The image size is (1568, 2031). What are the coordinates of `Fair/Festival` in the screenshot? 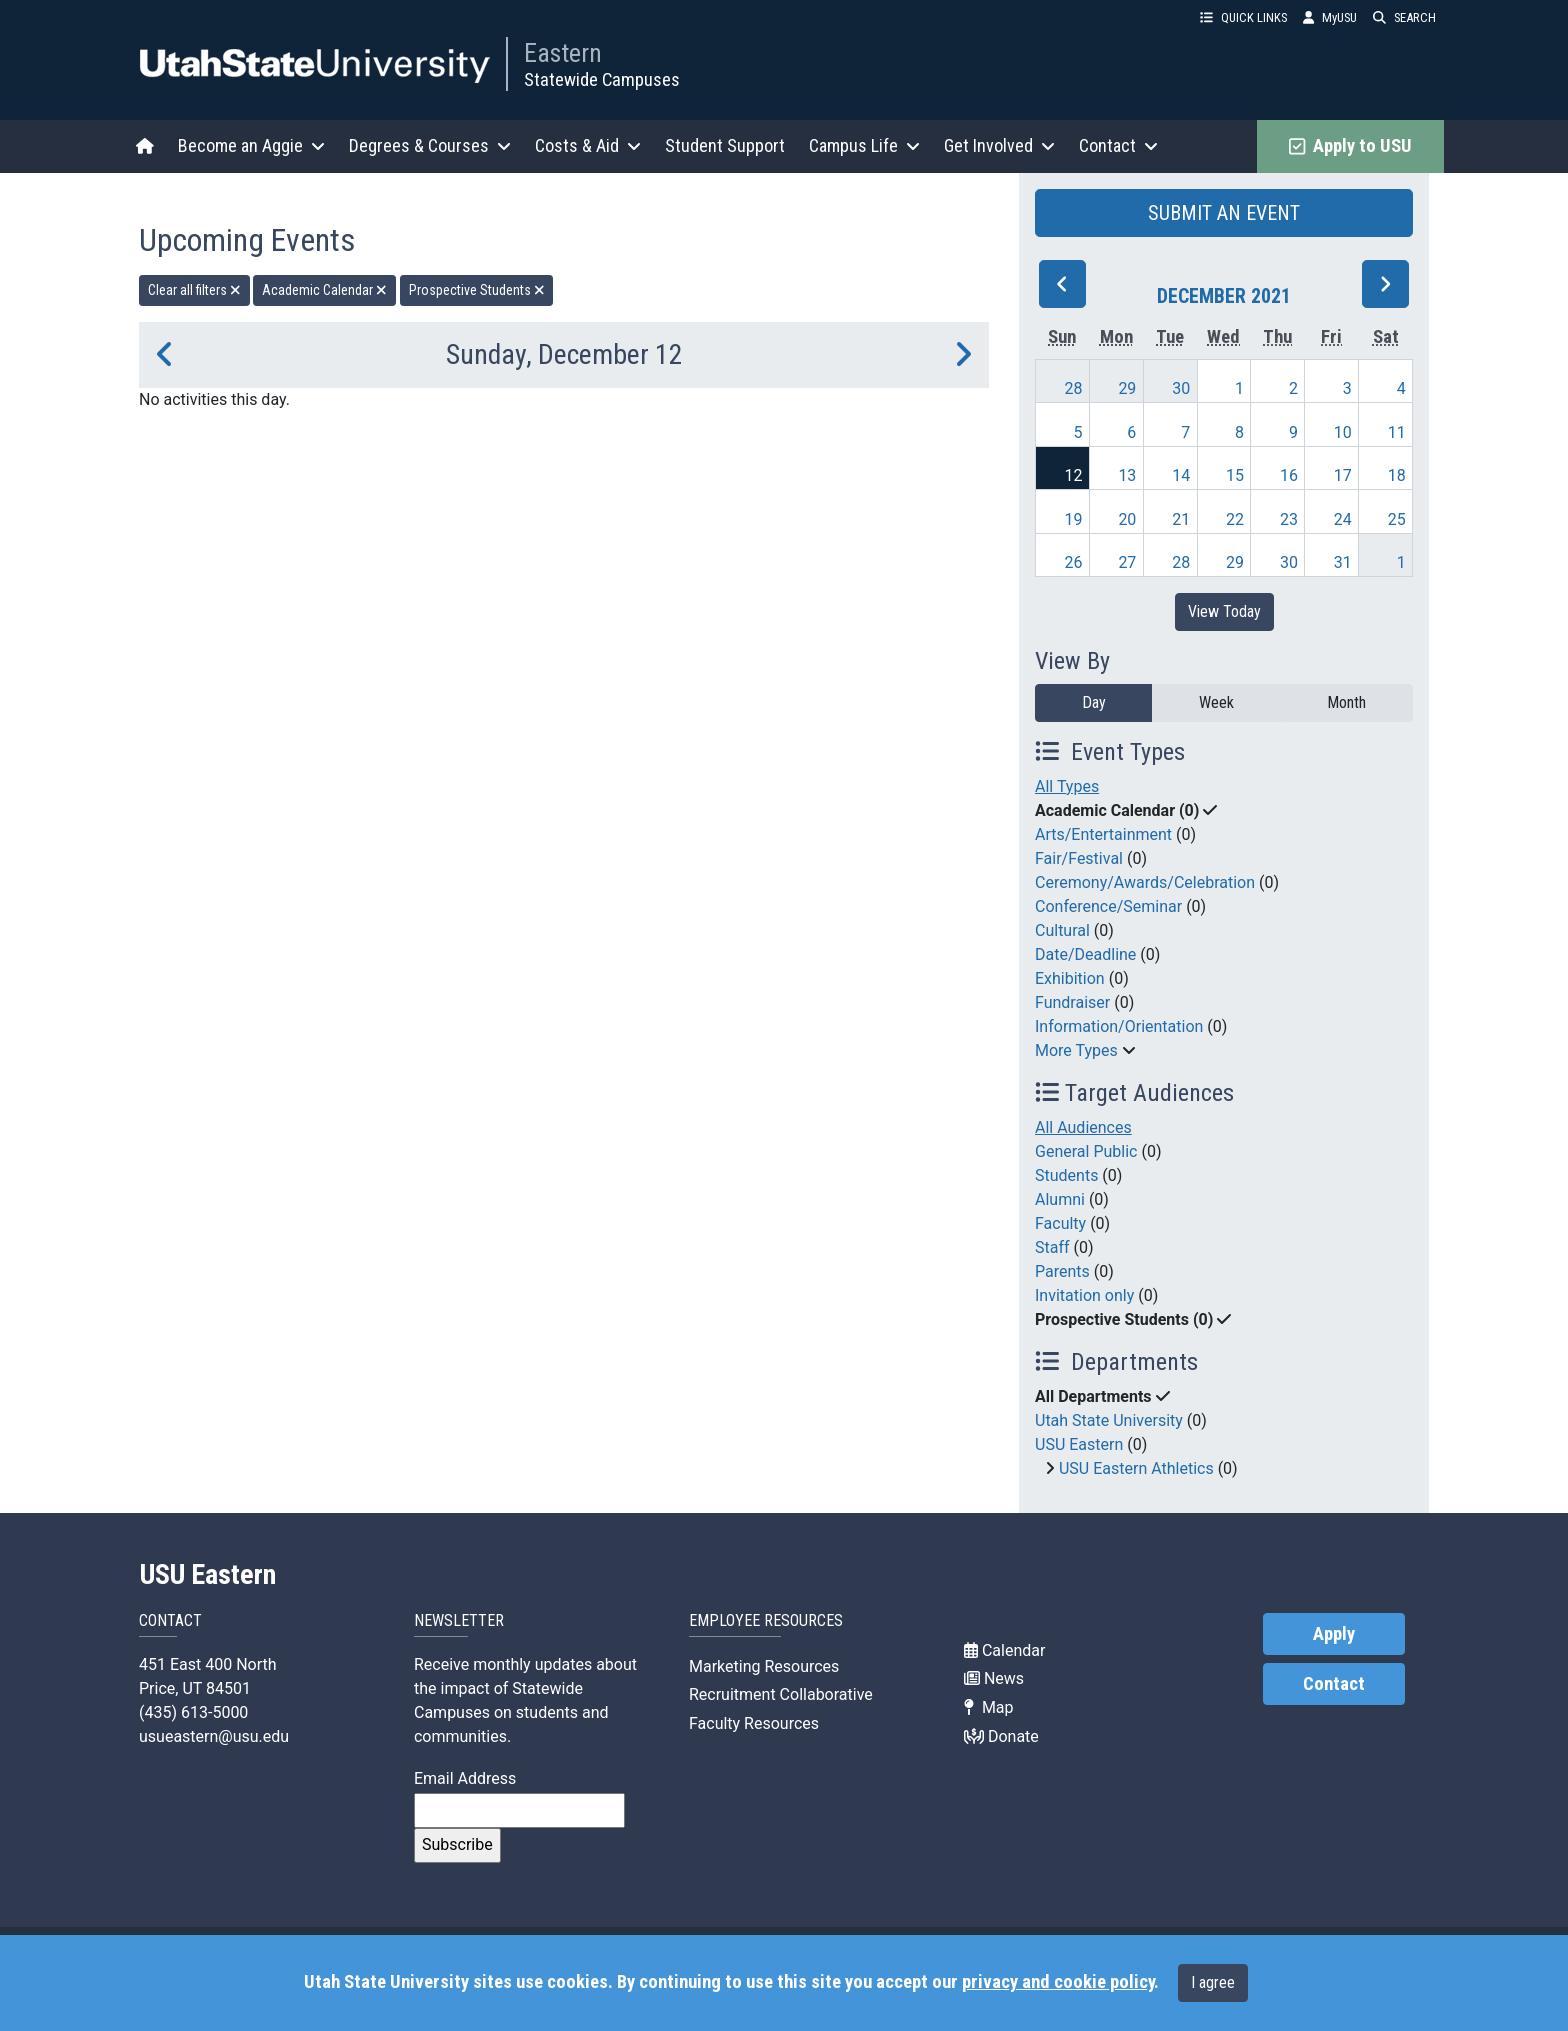 It's located at (1079, 858).